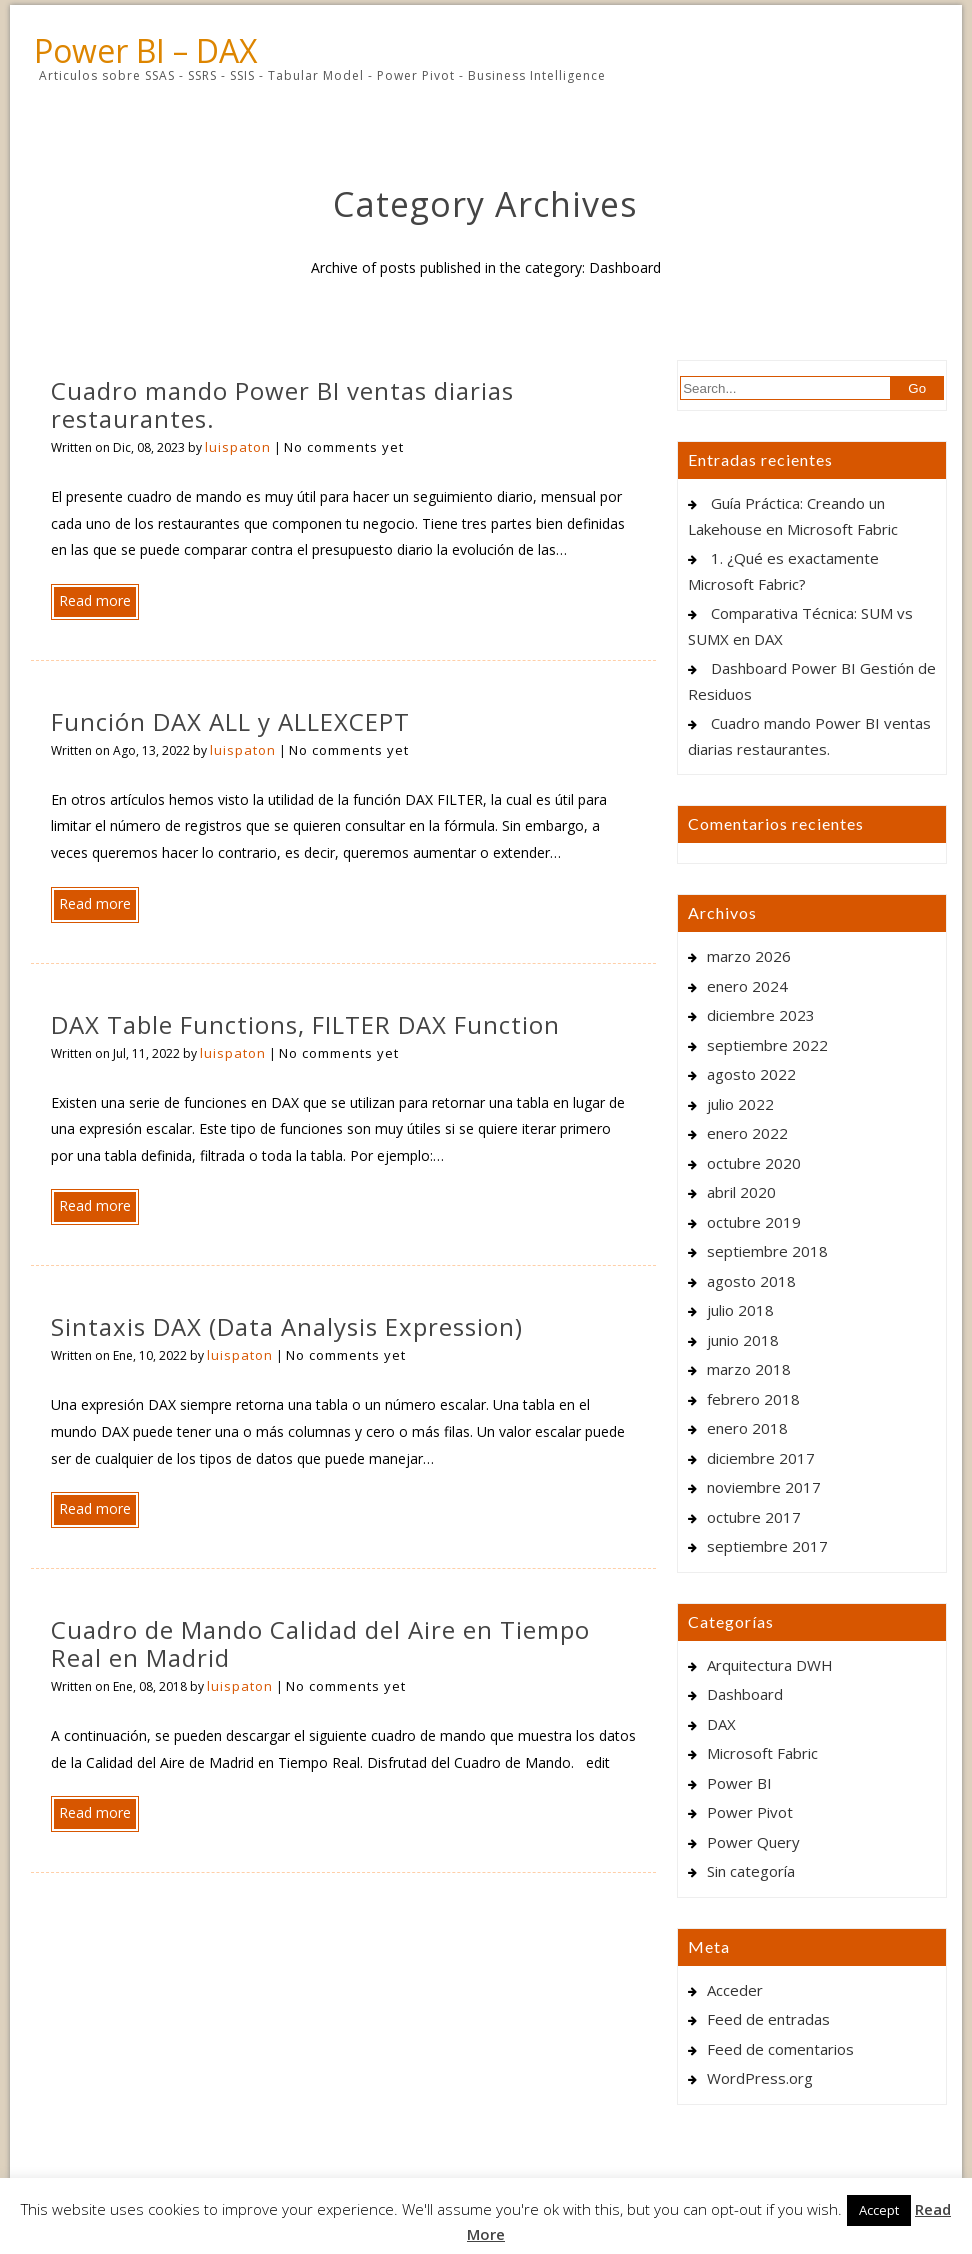 This screenshot has height=2254, width=972. I want to click on Dashboard, so click(745, 1694).